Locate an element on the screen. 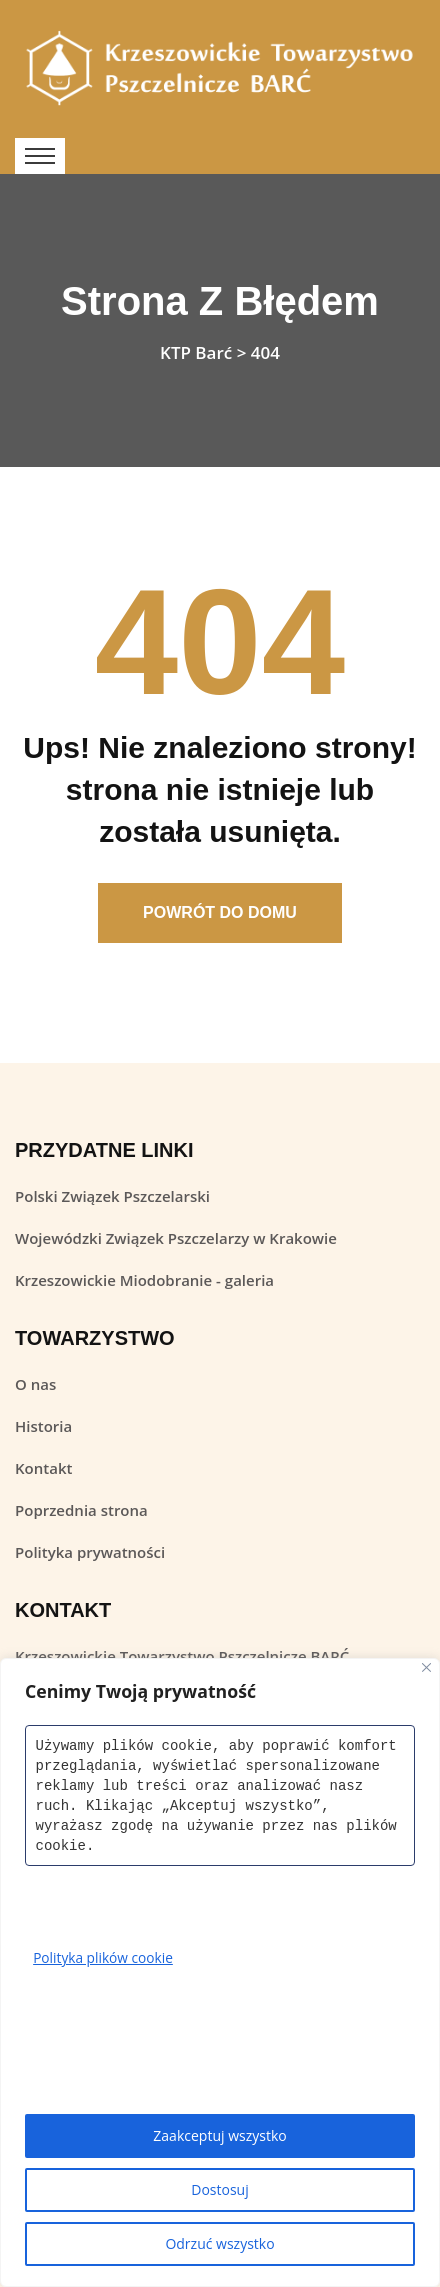  Dostosuj is located at coordinates (219, 2189).